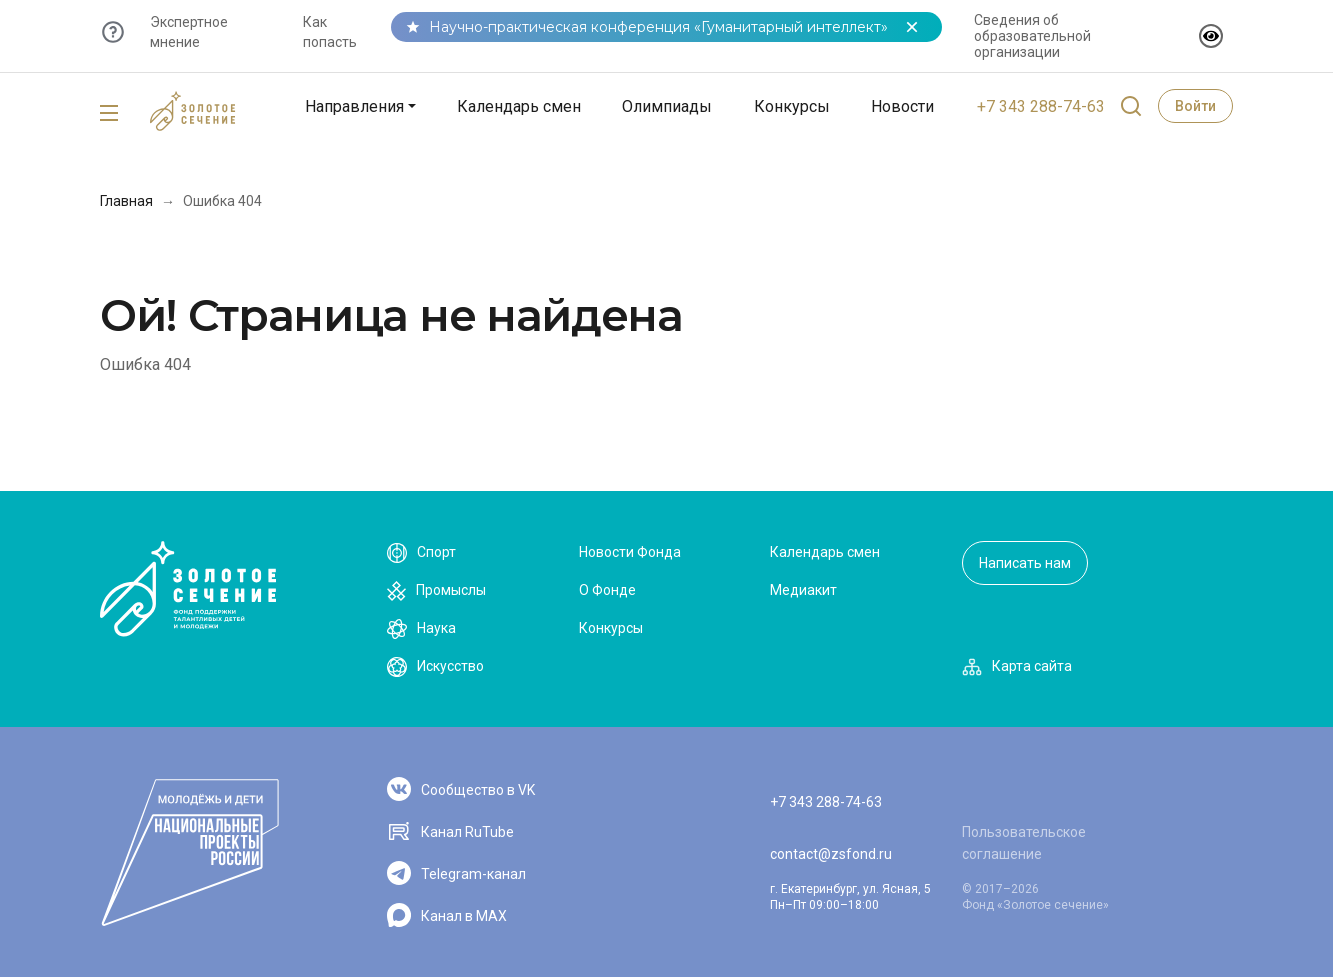 This screenshot has width=1333, height=977. Describe the element at coordinates (435, 667) in the screenshot. I see `Искусство` at that location.